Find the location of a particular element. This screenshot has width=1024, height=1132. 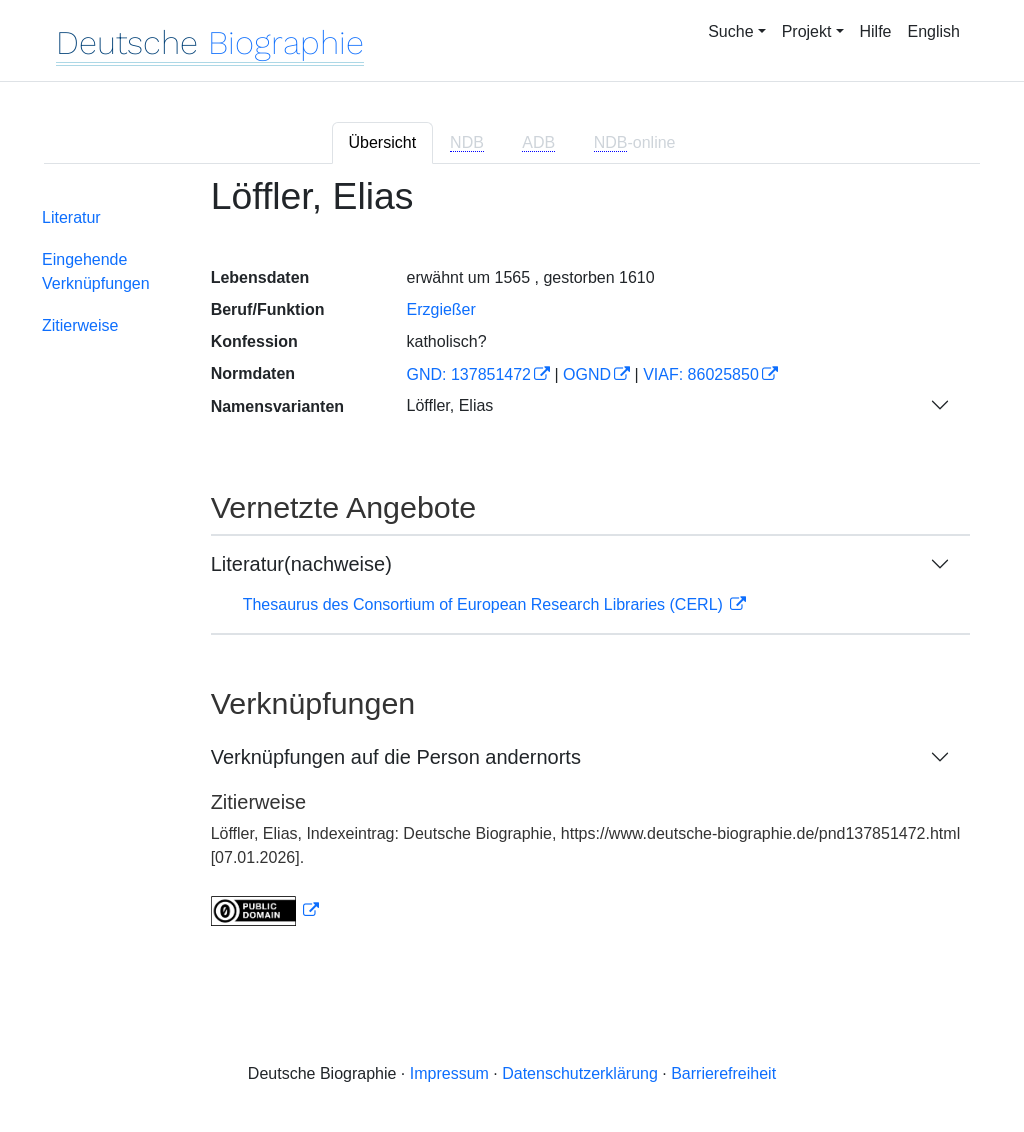

Löffler, Elias is located at coordinates (449, 405).